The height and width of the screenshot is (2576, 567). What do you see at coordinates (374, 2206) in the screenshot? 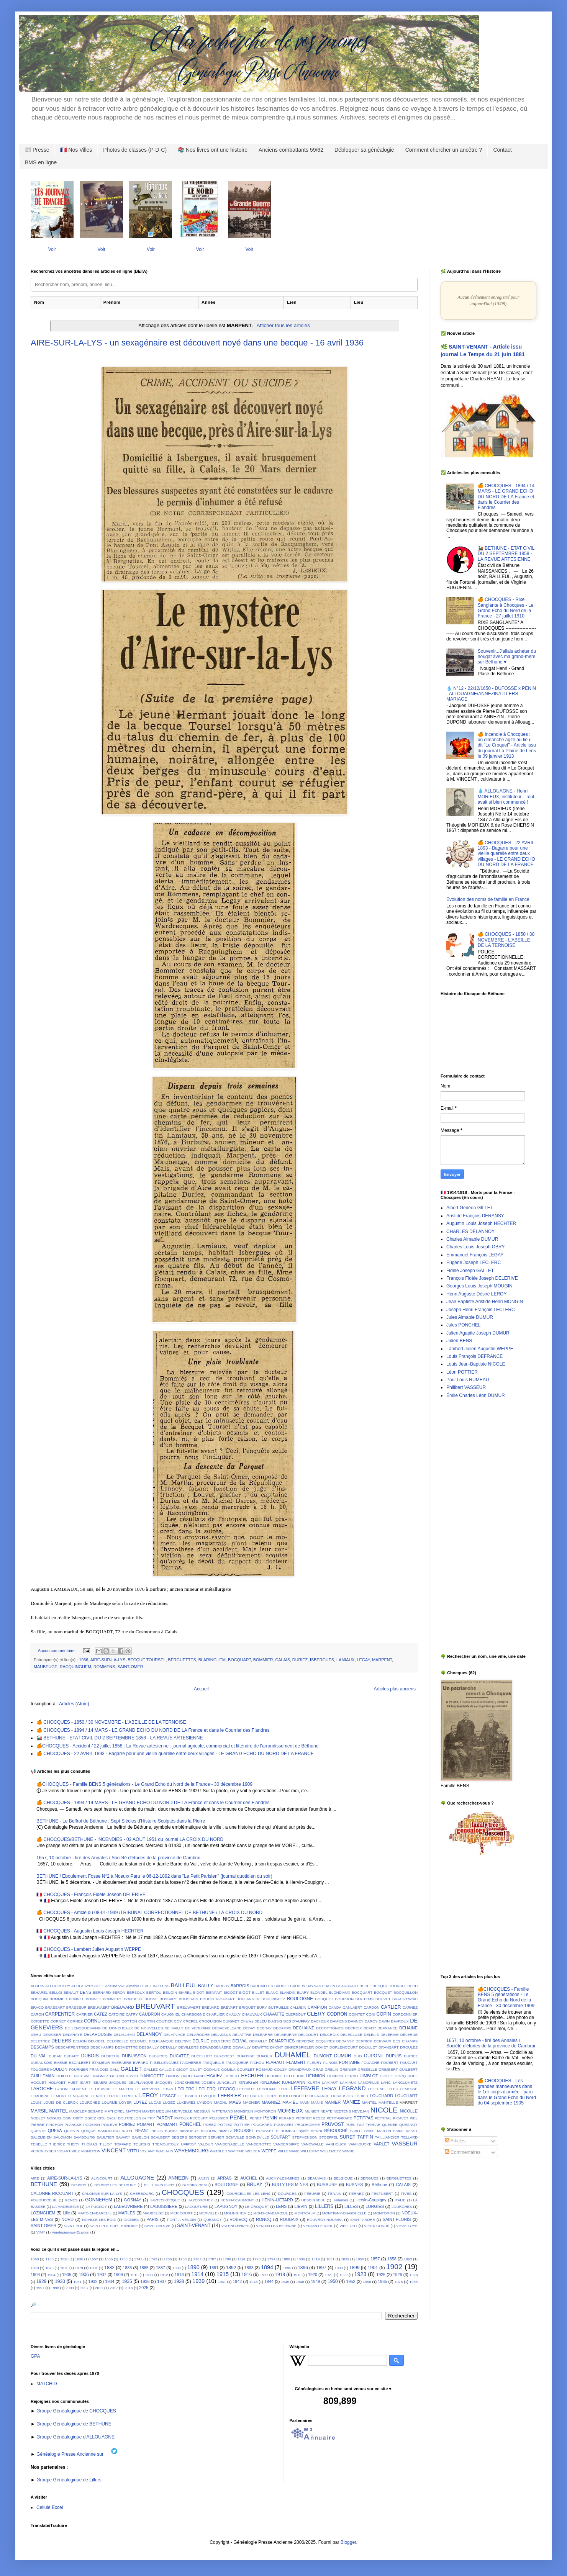
I see `LORGIES` at bounding box center [374, 2206].